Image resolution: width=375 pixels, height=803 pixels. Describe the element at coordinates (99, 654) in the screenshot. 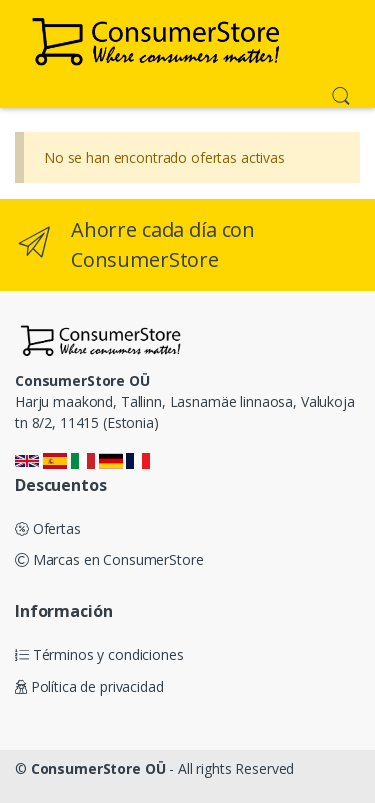

I see `Términos y condiciones` at that location.